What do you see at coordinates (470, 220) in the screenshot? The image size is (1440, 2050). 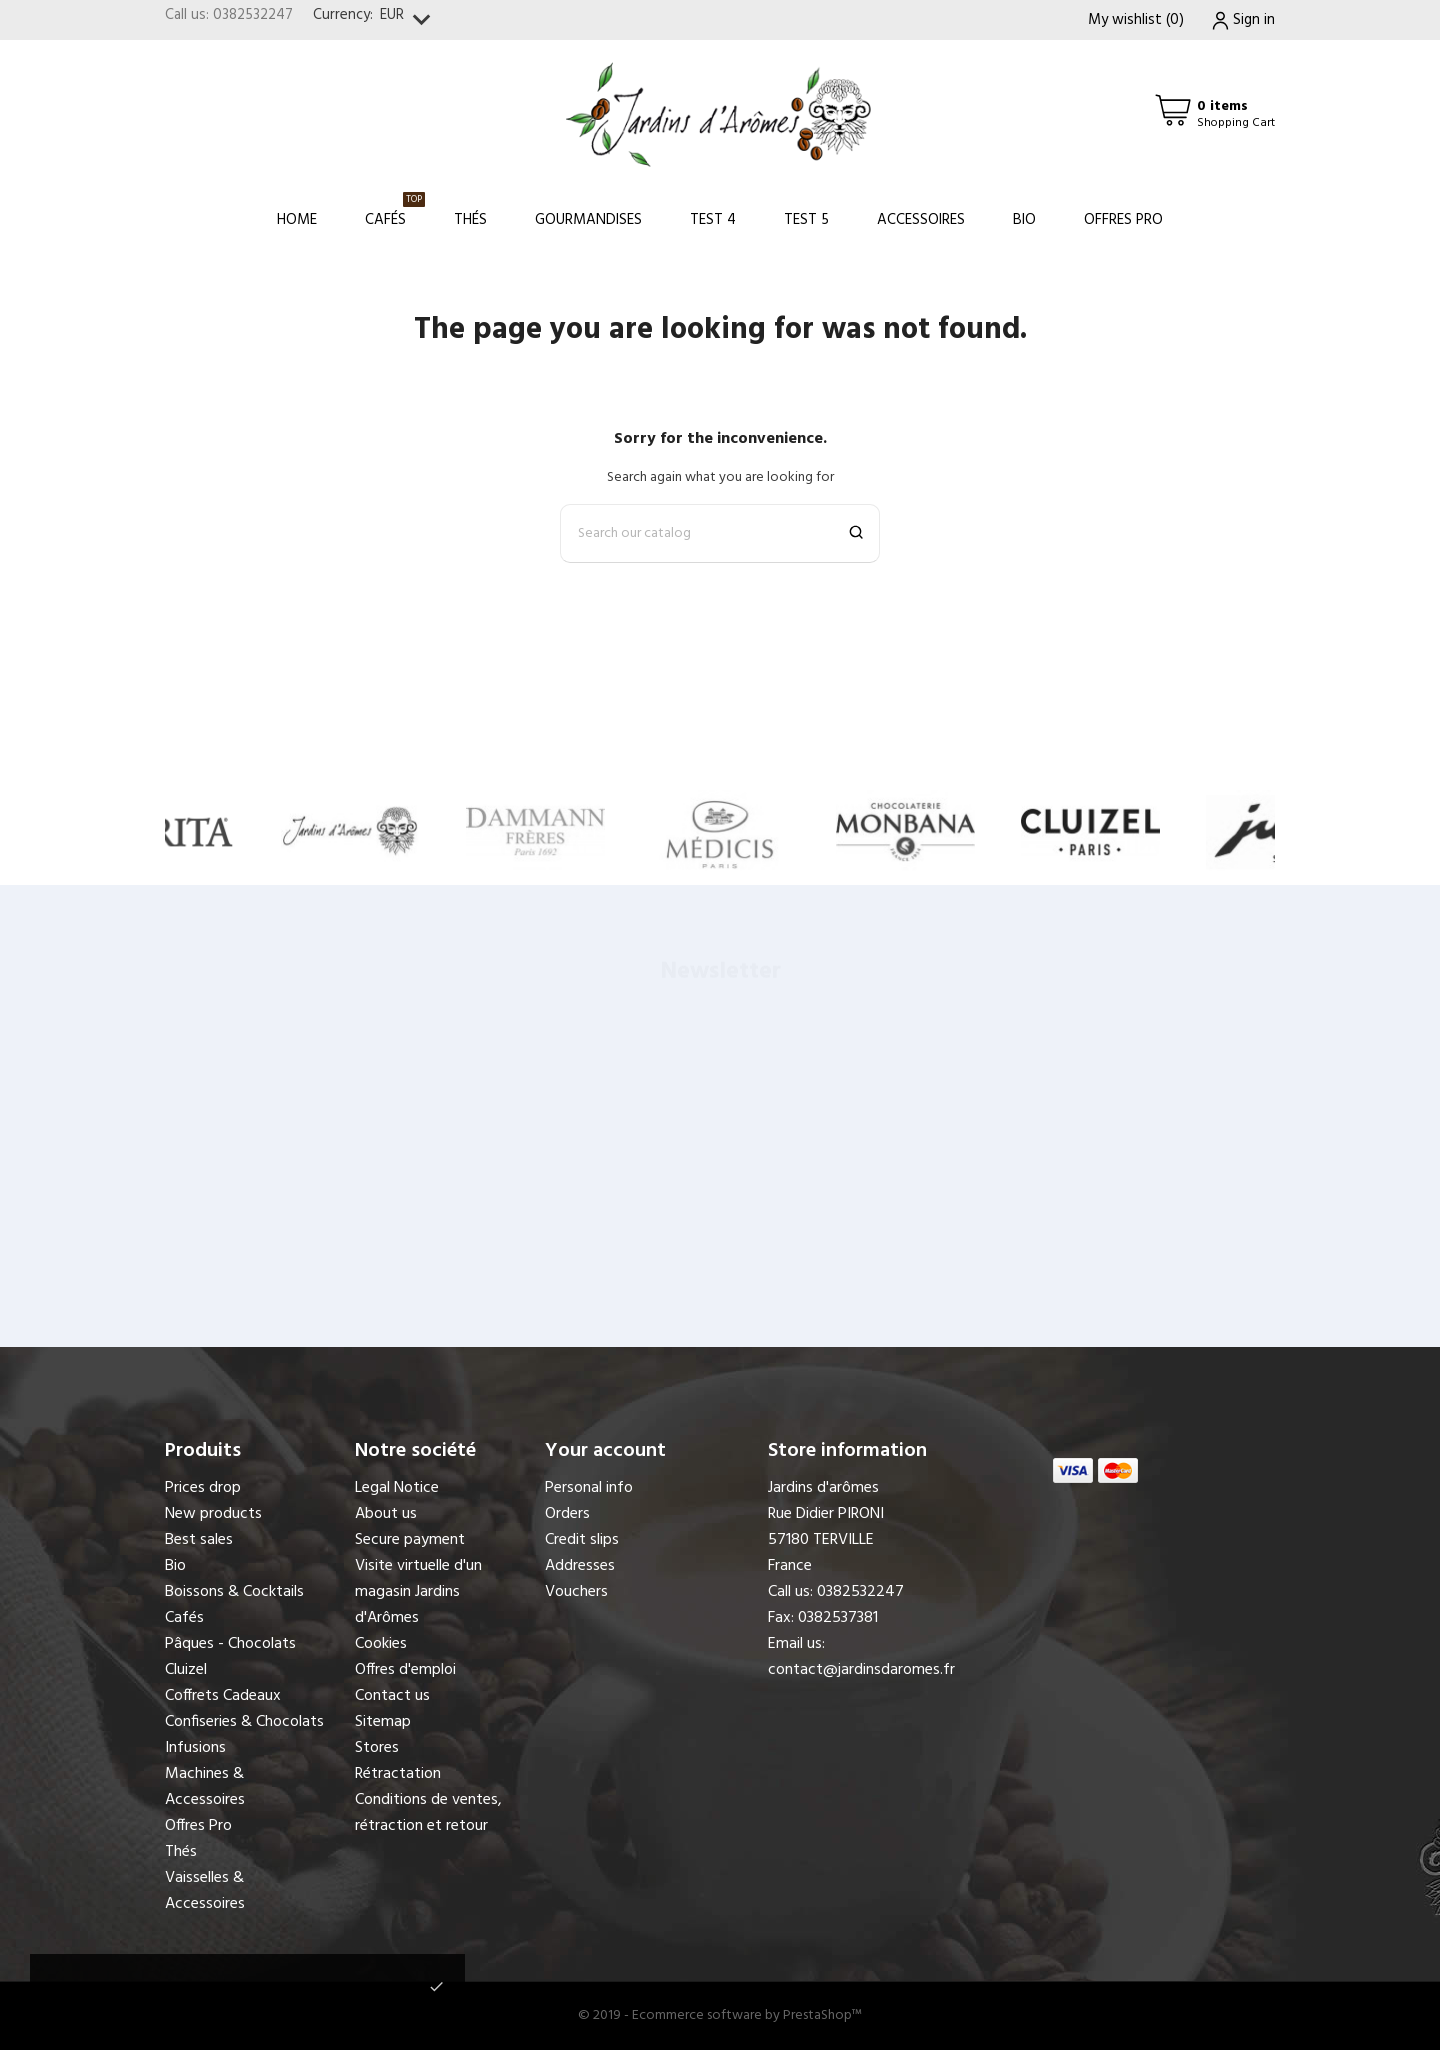 I see `Thés` at bounding box center [470, 220].